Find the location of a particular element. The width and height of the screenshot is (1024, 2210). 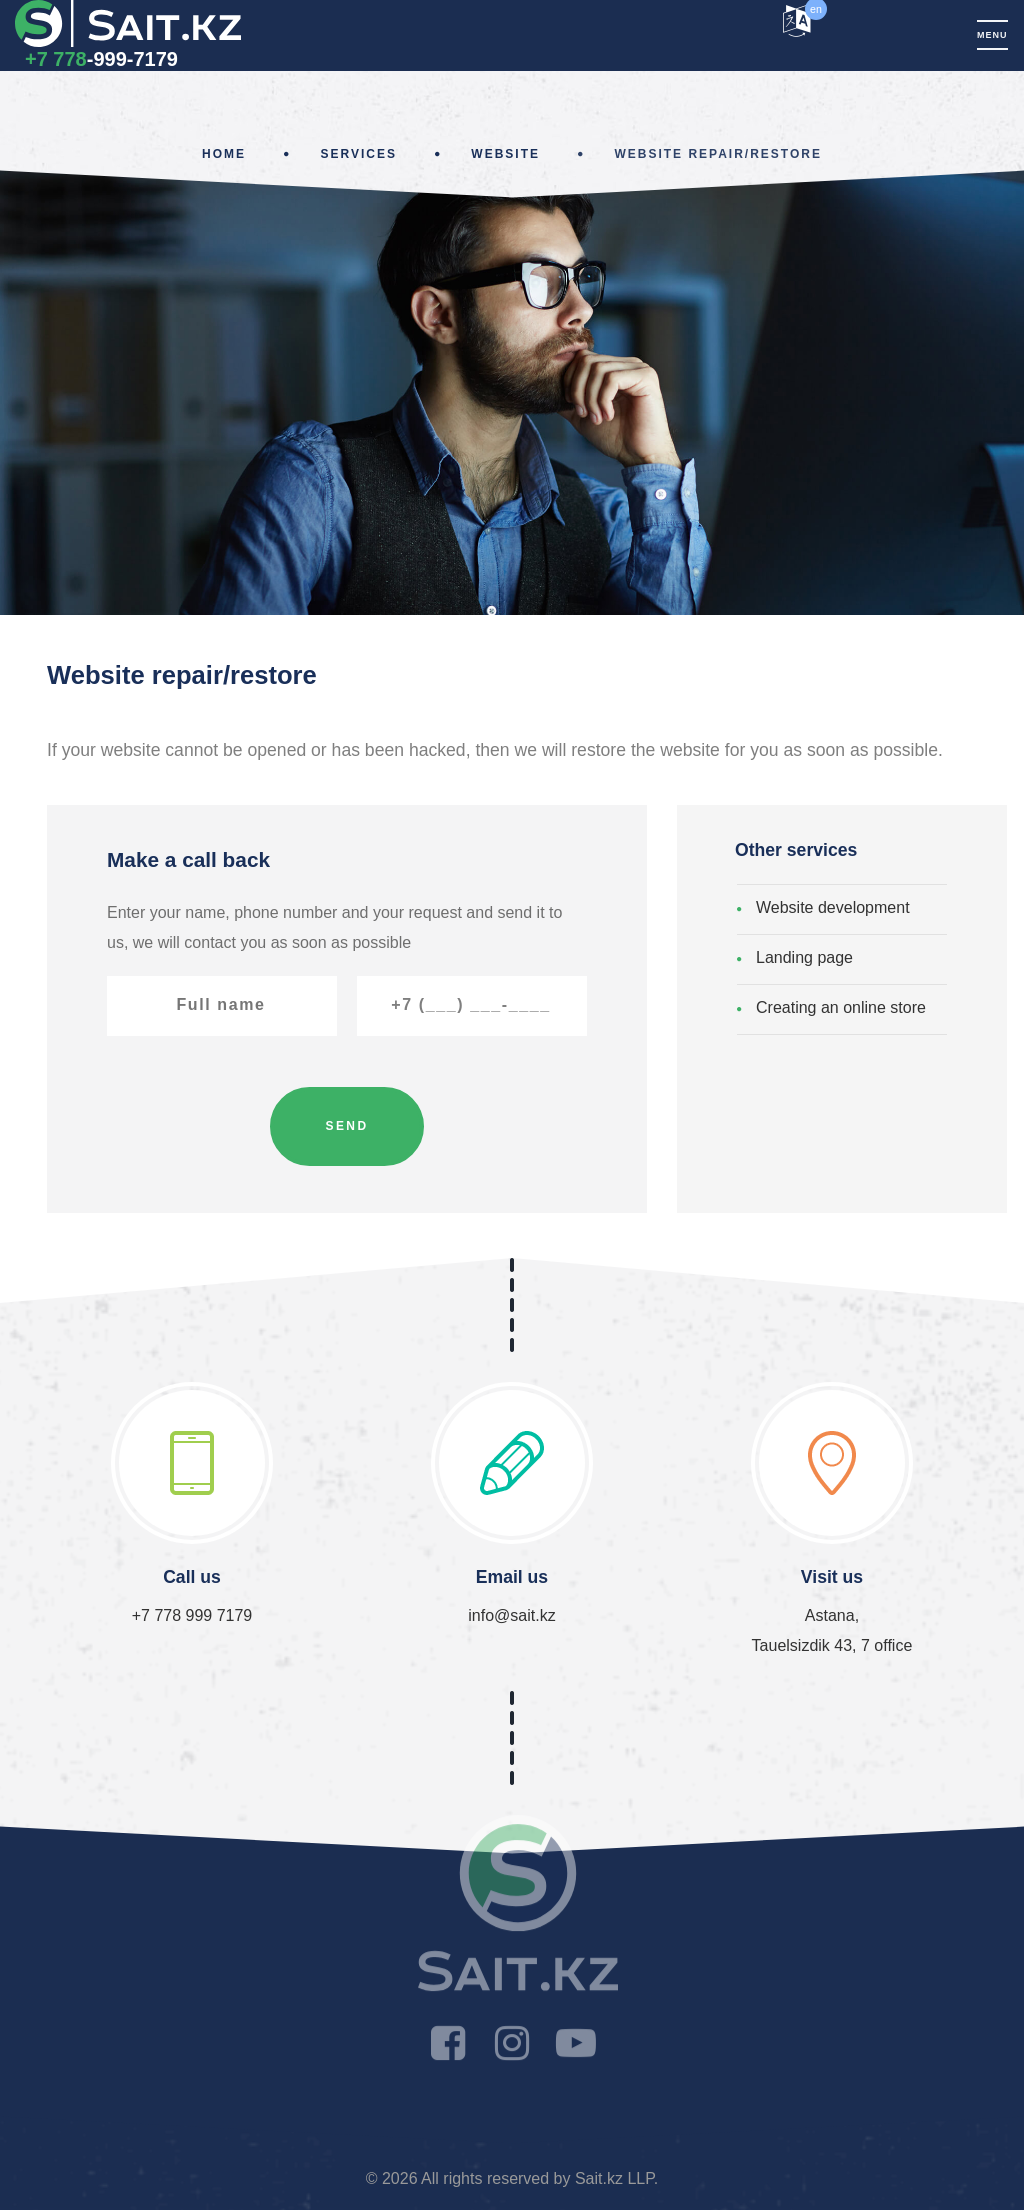

Landing page is located at coordinates (804, 957).